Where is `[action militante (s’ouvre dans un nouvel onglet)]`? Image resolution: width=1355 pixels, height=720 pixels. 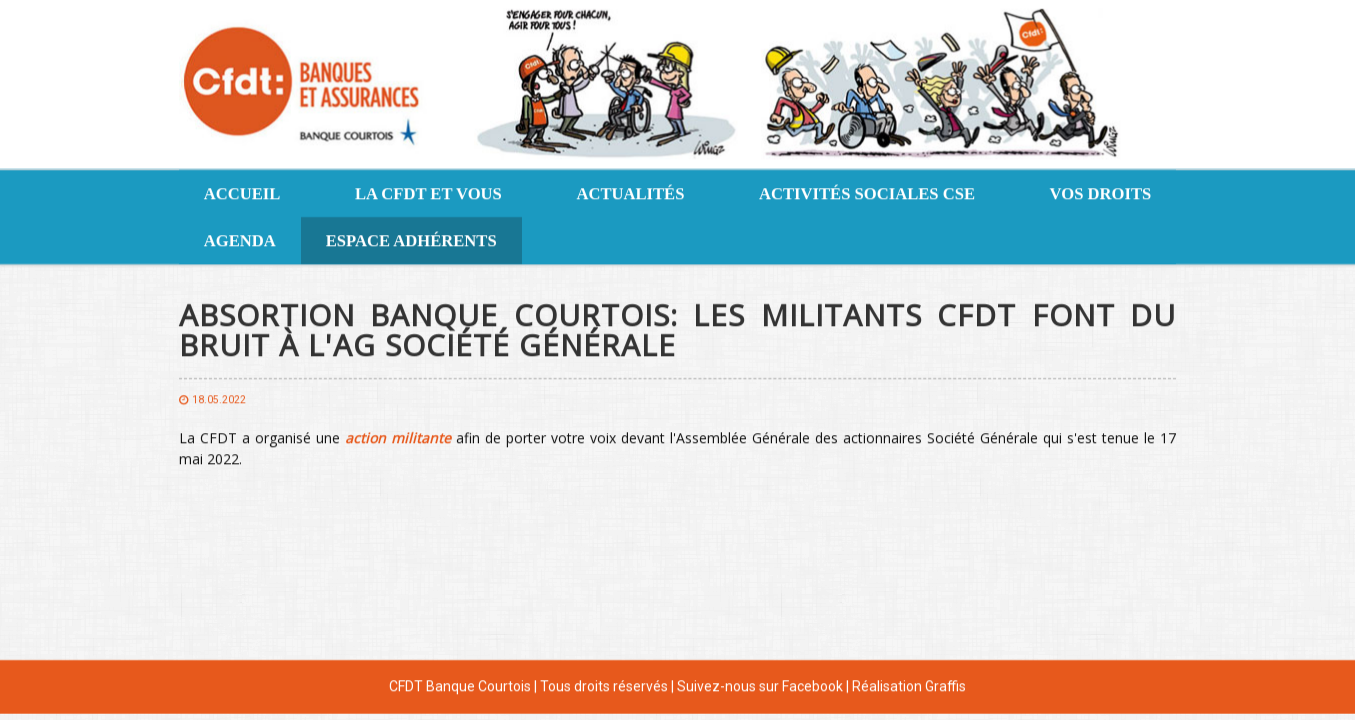
[action militante (s’ouvre dans un nouvel onglet)] is located at coordinates (398, 436).